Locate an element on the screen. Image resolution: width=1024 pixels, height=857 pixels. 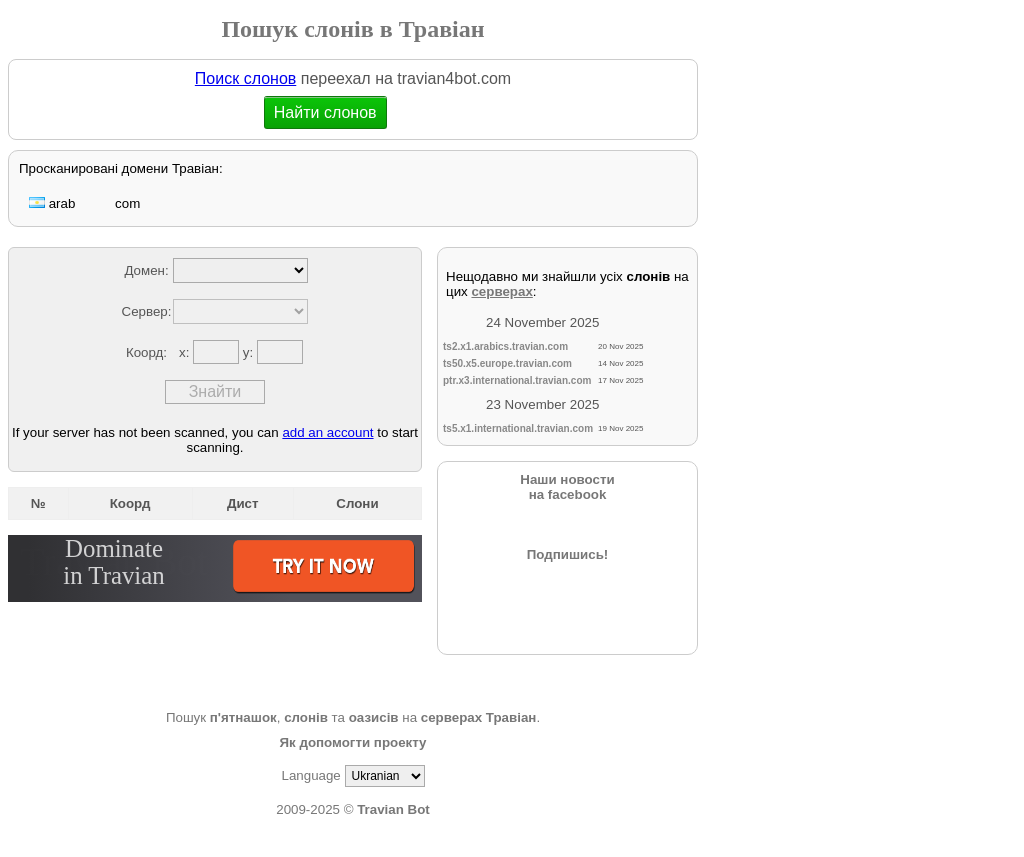
com is located at coordinates (117, 203).